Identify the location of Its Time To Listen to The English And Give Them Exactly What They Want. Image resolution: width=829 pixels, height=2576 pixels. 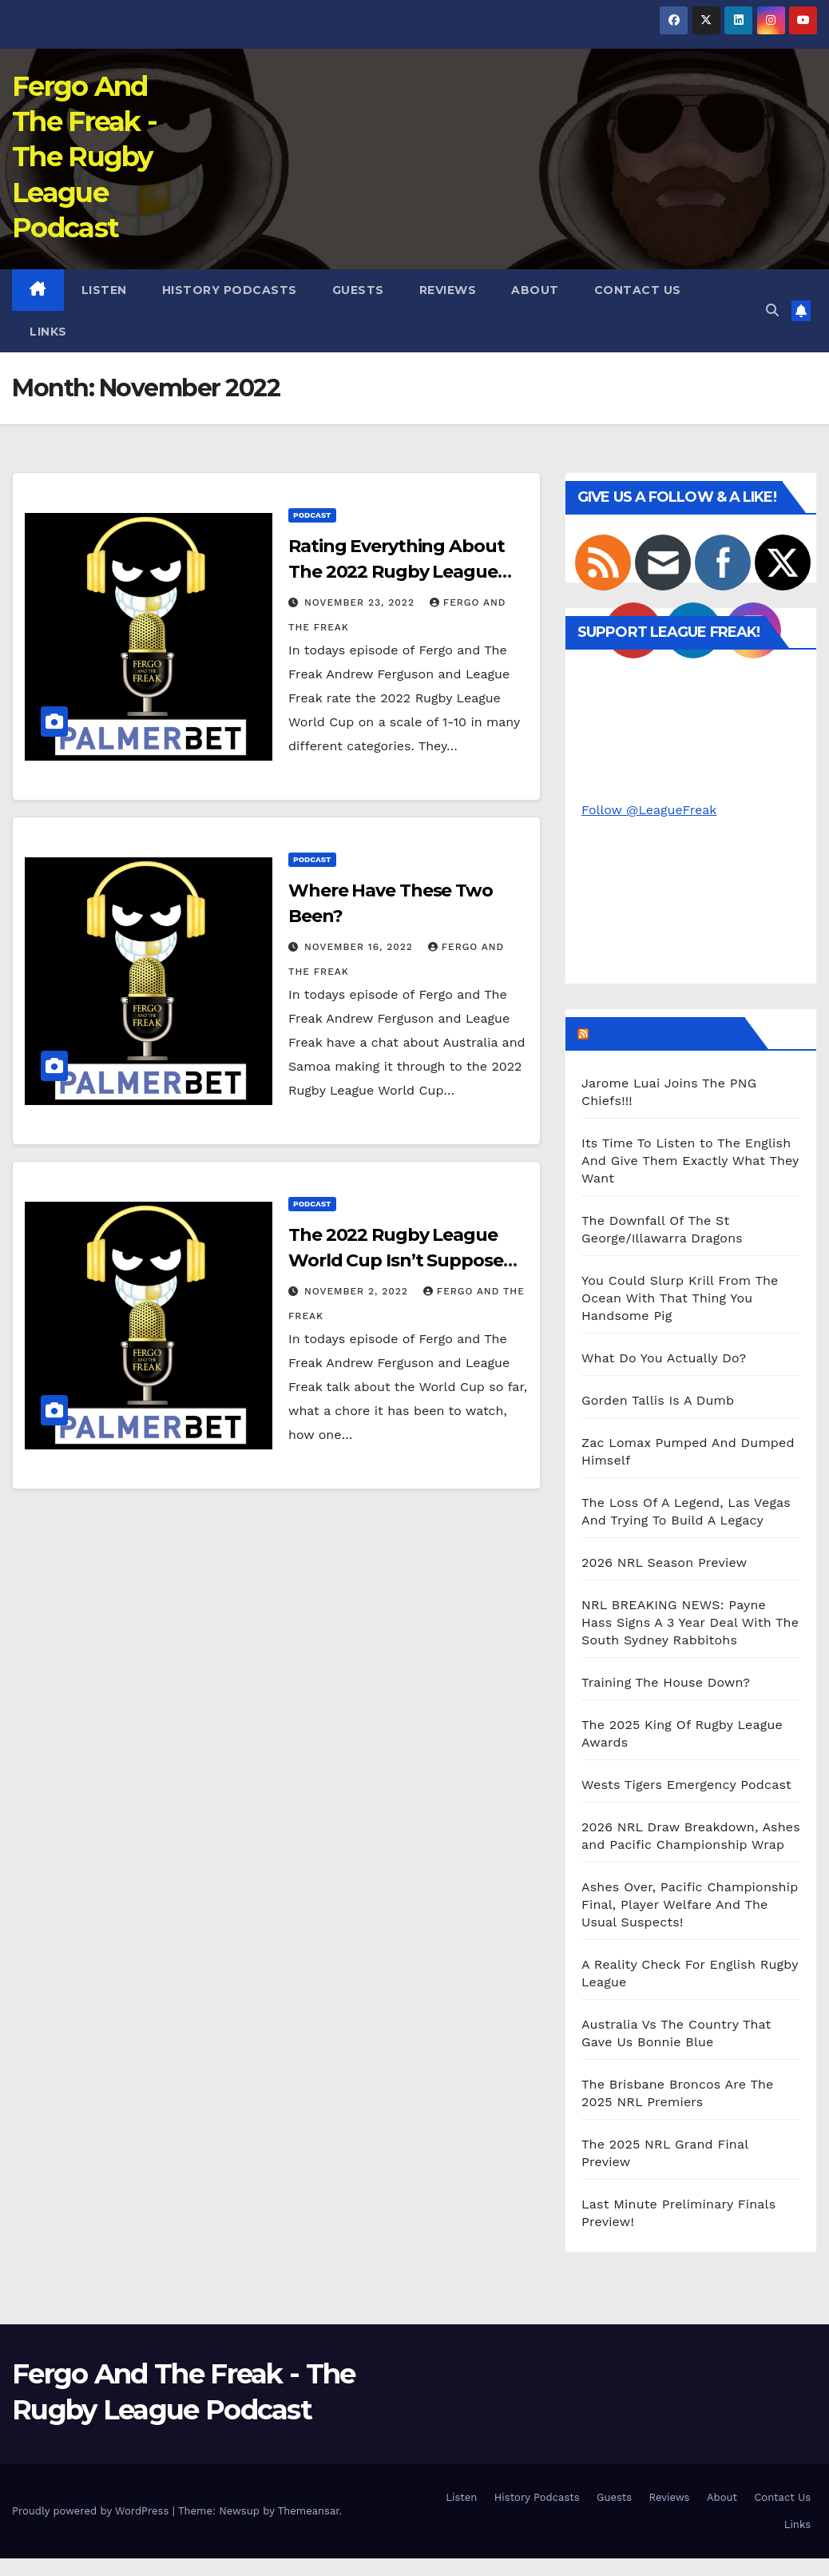
(690, 1160).